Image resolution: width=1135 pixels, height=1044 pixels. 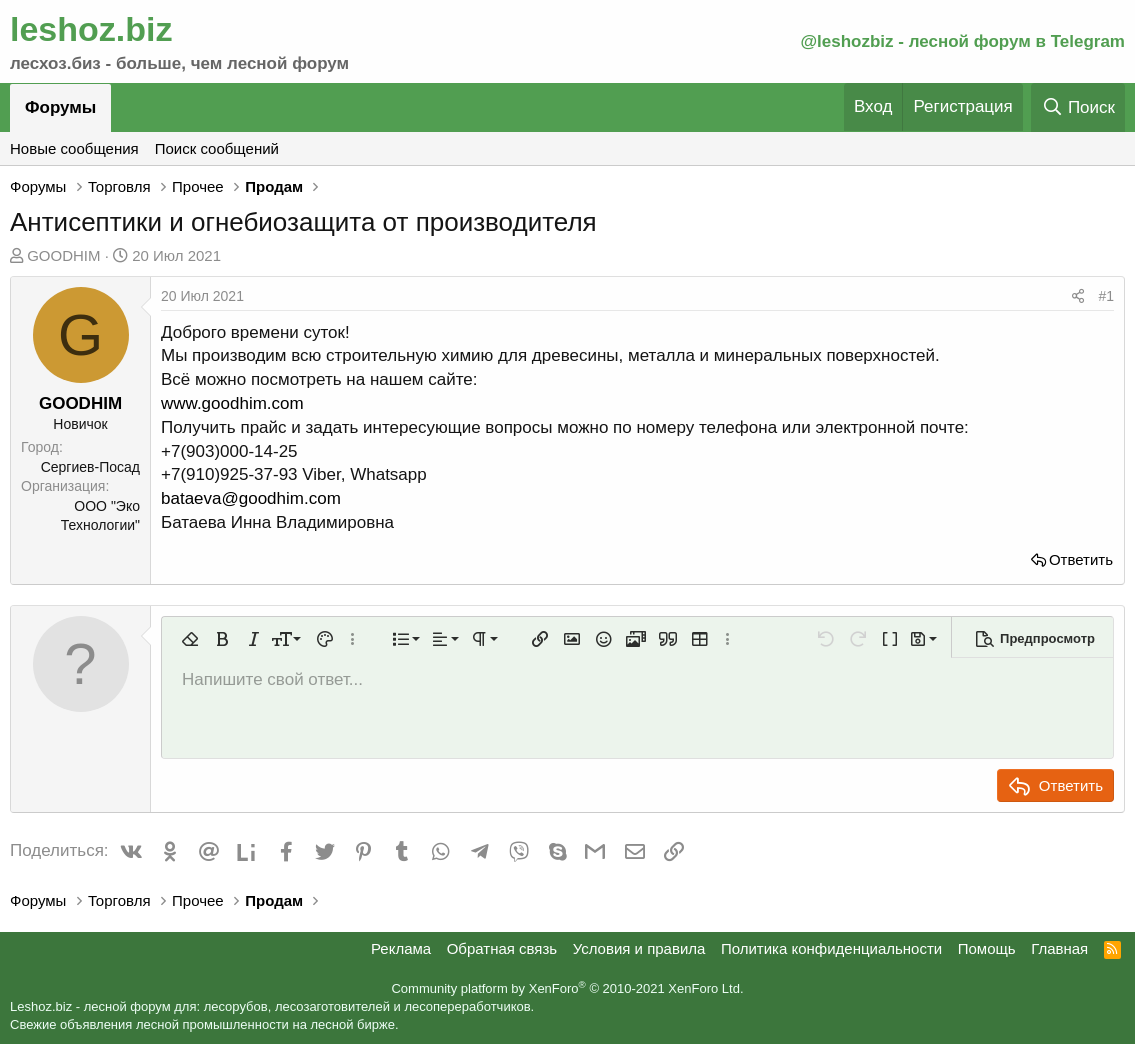 What do you see at coordinates (1078, 107) in the screenshot?
I see `[Поиск]` at bounding box center [1078, 107].